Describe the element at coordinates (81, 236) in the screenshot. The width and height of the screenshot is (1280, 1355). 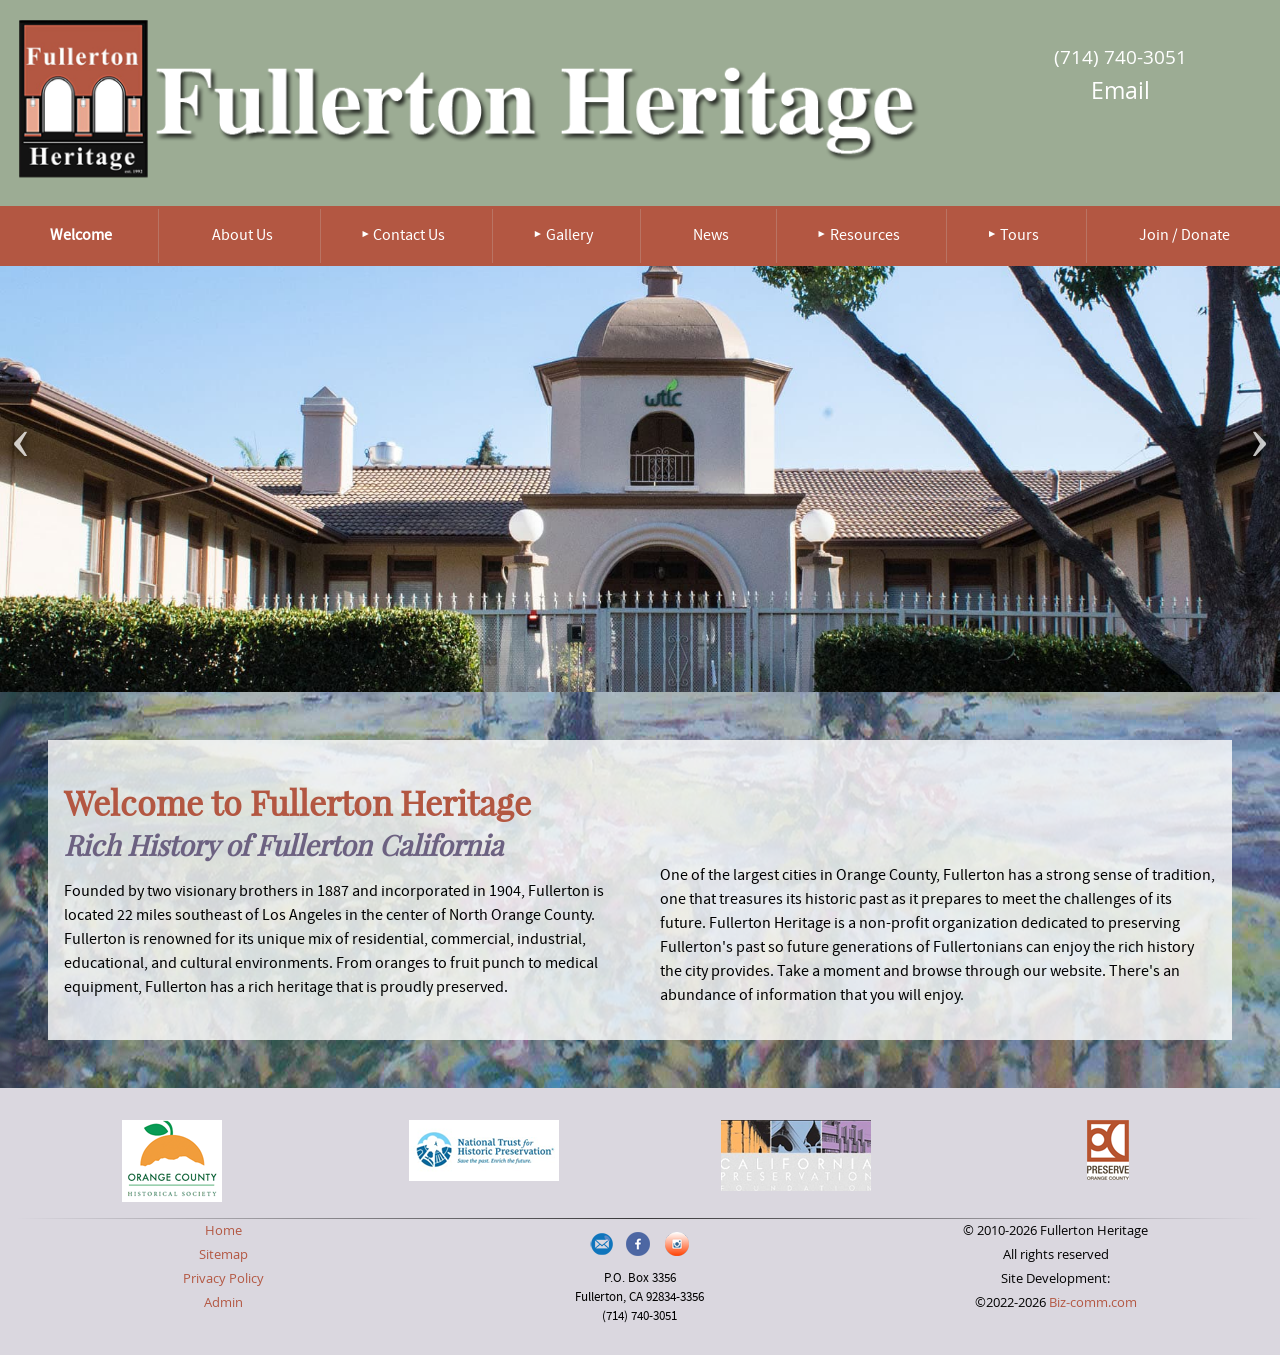
I see `Welcome [menuitem]` at that location.